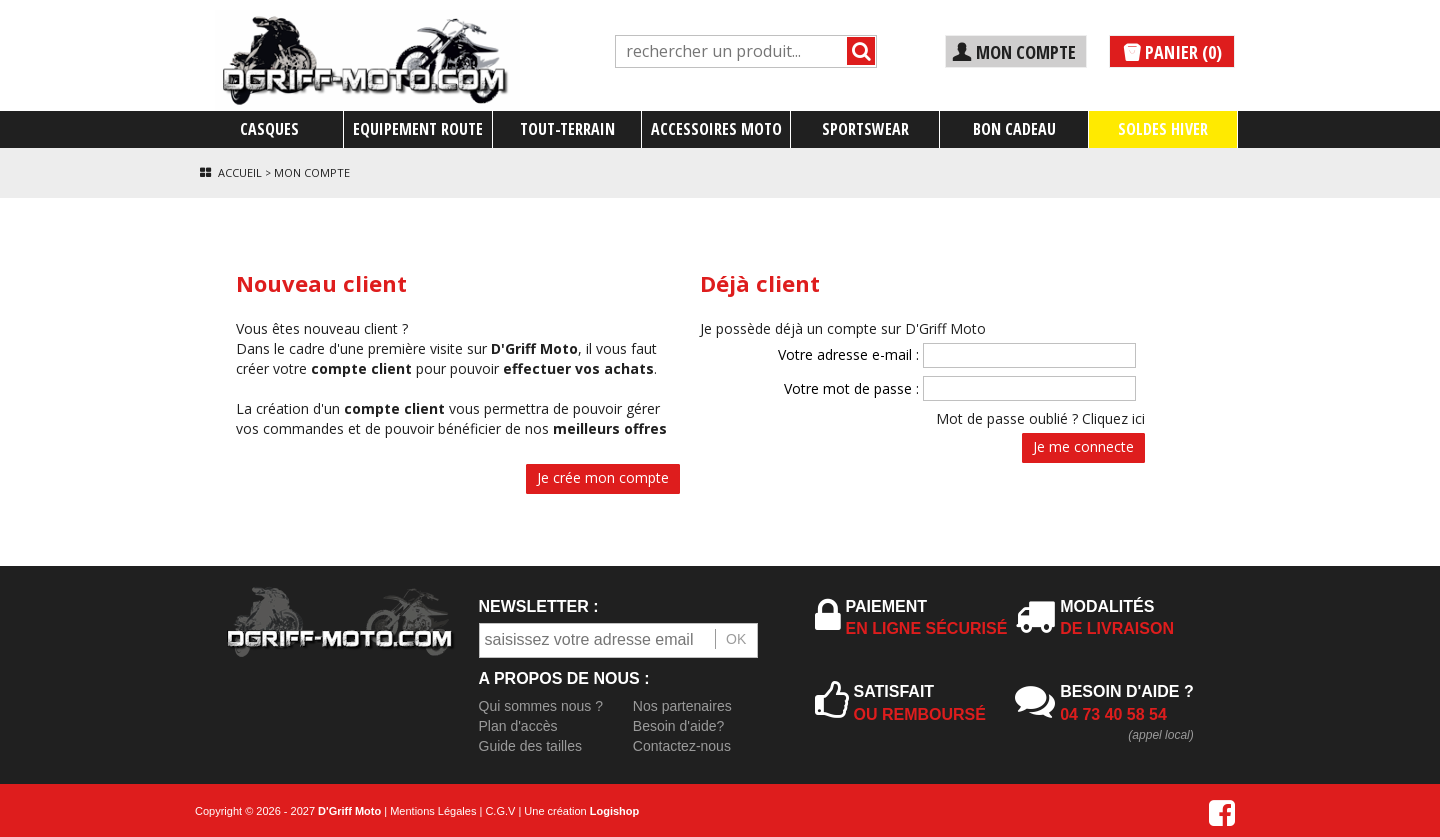 The height and width of the screenshot is (837, 1440). Describe the element at coordinates (1014, 129) in the screenshot. I see `BON CADEAU` at that location.